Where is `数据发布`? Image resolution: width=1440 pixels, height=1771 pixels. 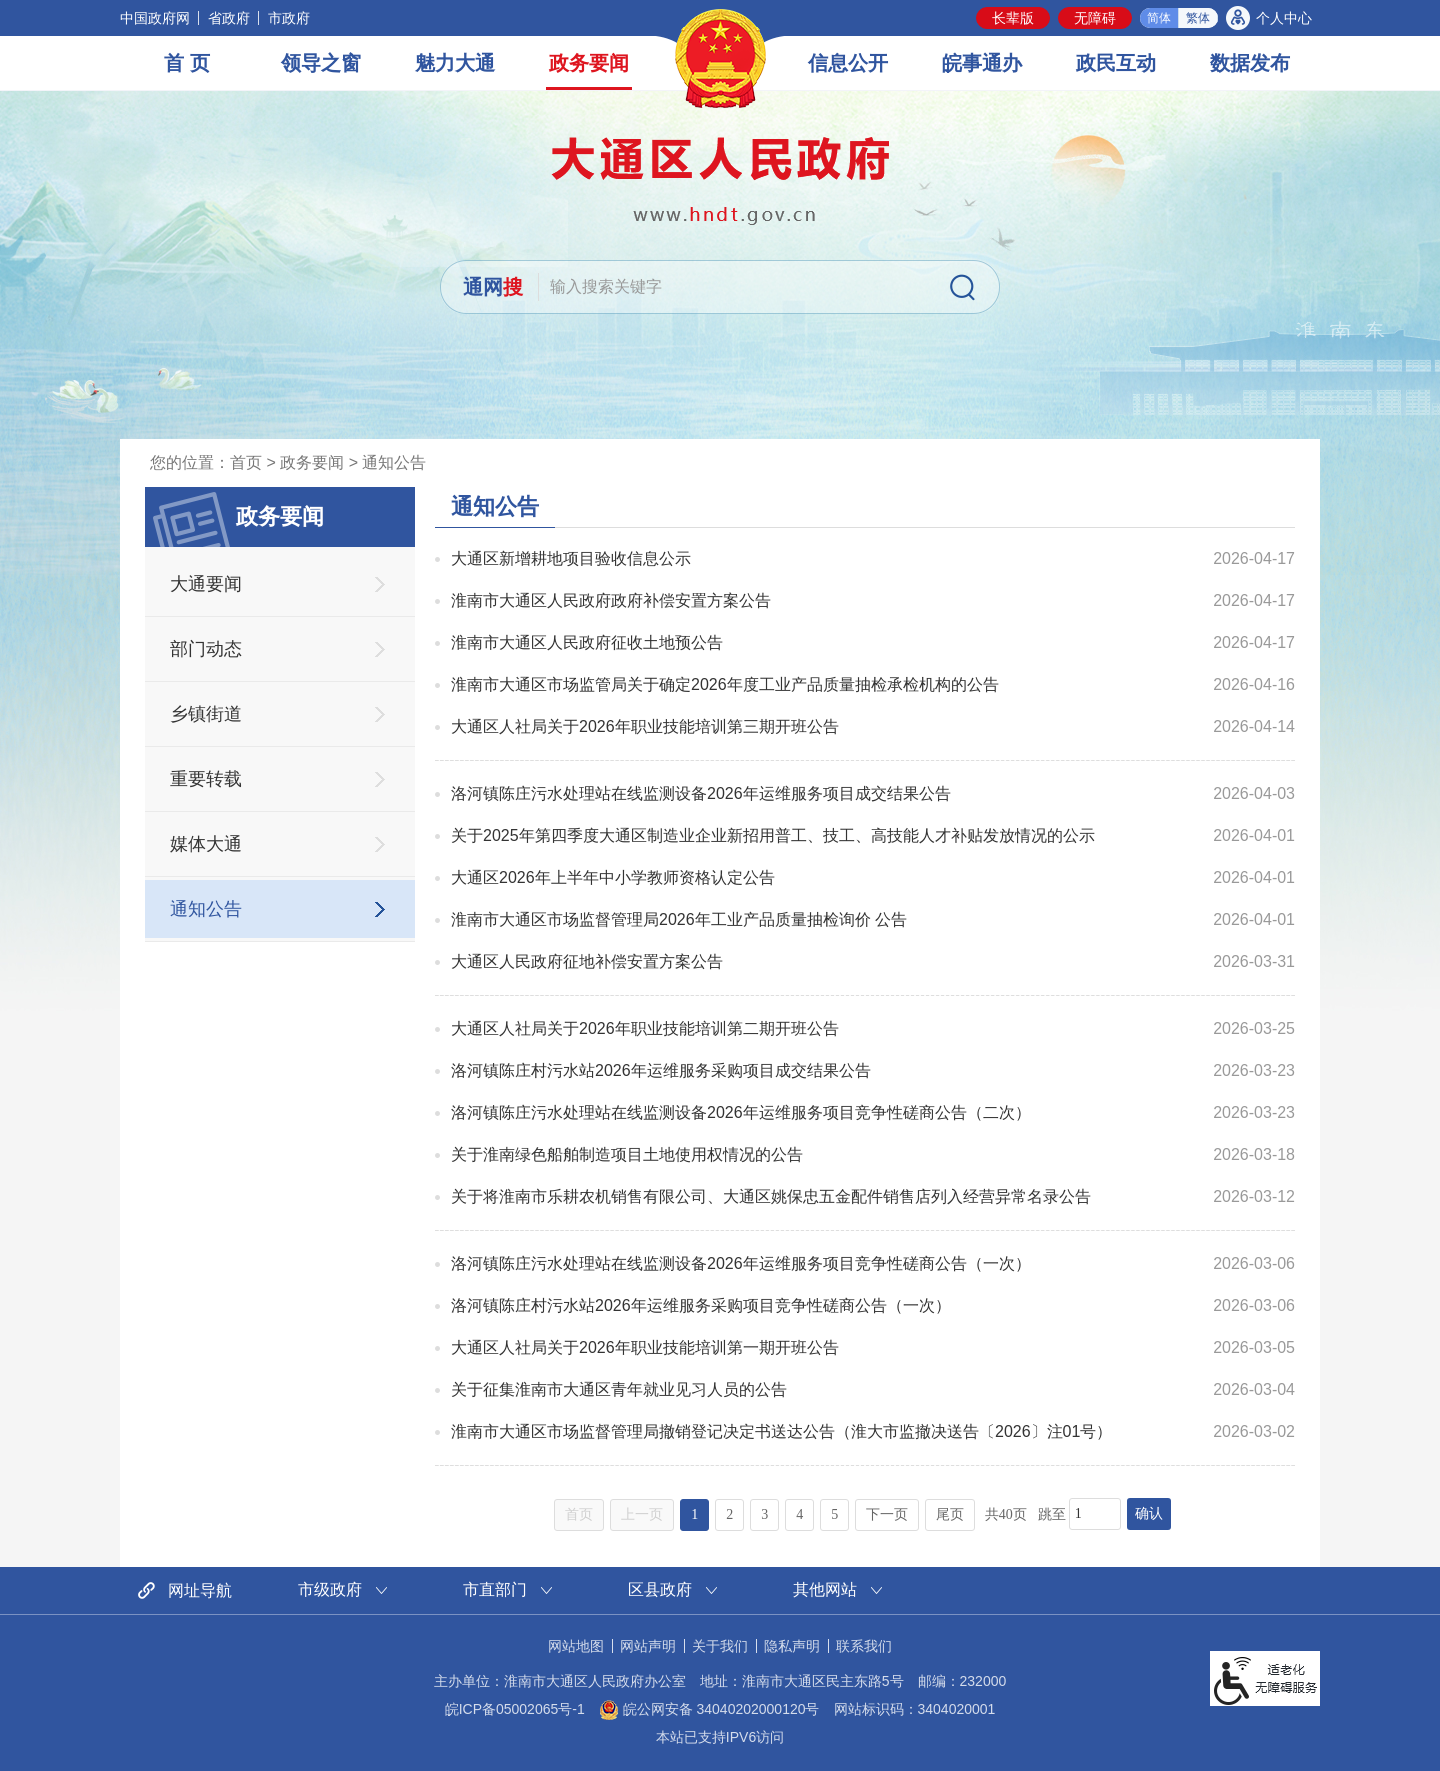
数据发布 is located at coordinates (1250, 63).